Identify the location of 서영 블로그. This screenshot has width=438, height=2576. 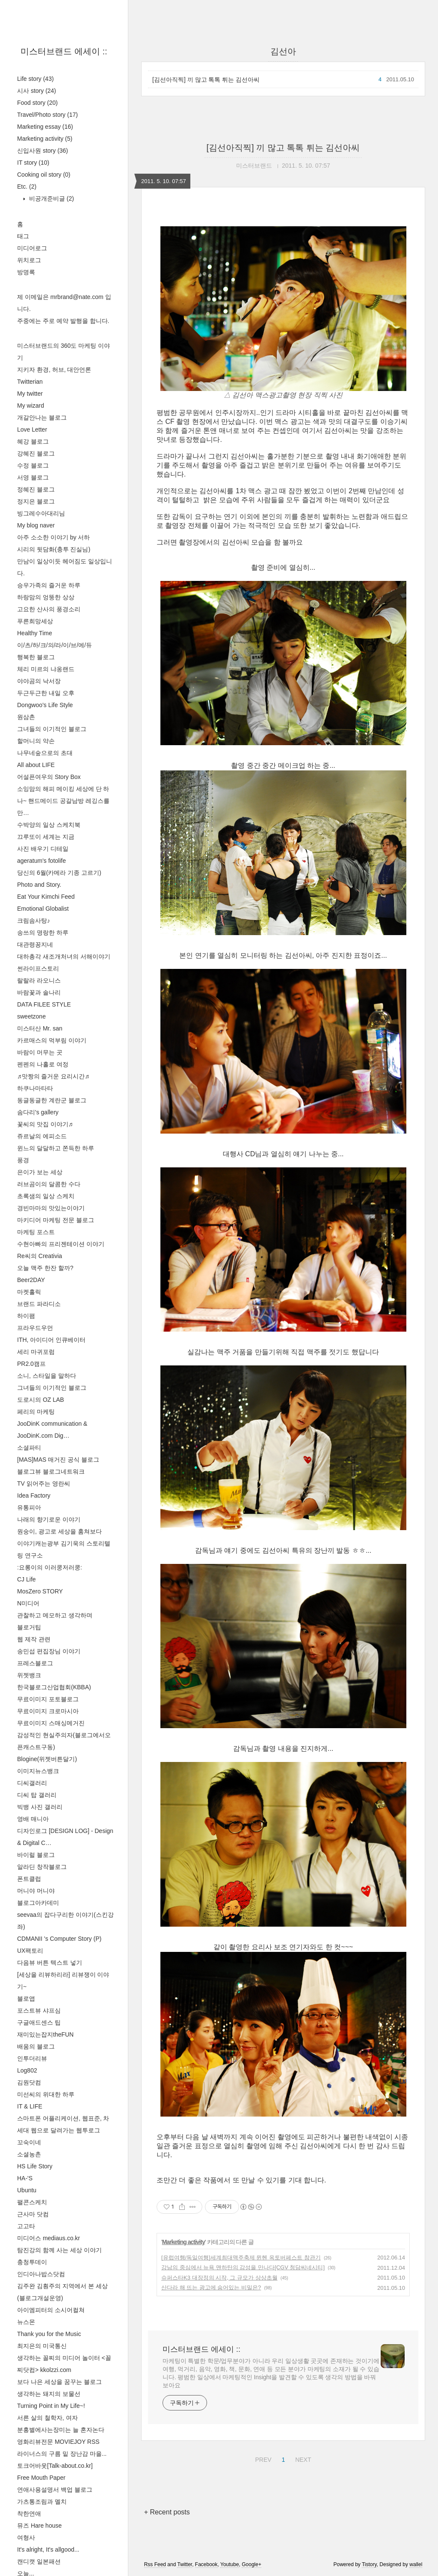
(33, 477).